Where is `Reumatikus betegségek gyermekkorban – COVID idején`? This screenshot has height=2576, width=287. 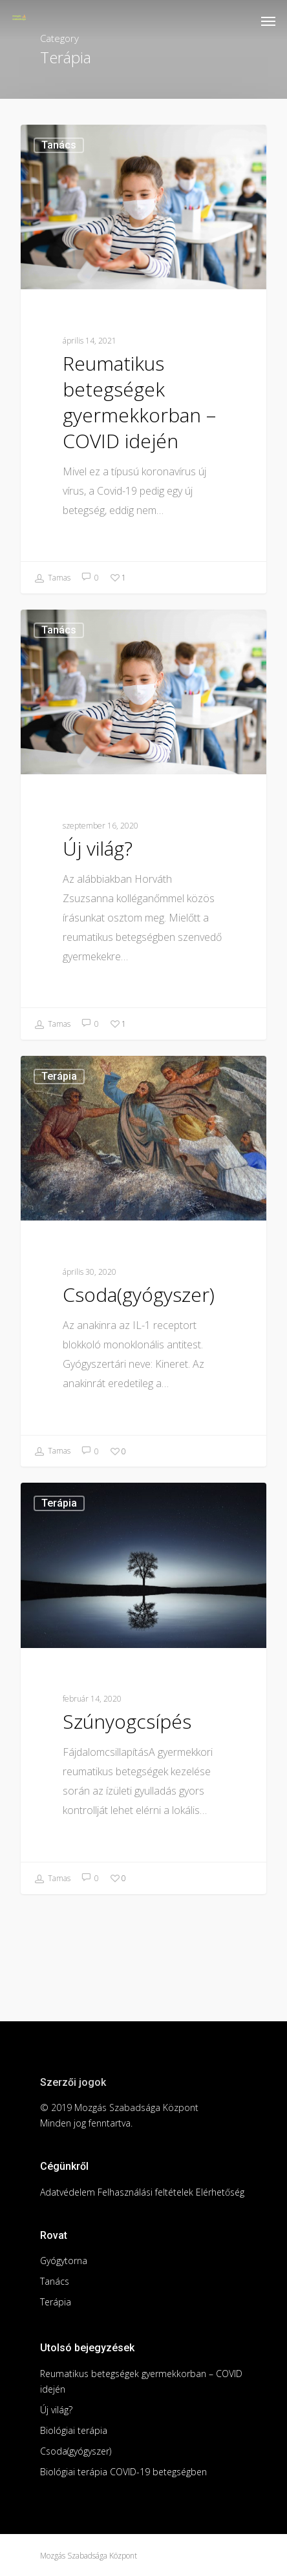 Reumatikus betegségek gyermekkorban – COVID idején is located at coordinates (141, 2381).